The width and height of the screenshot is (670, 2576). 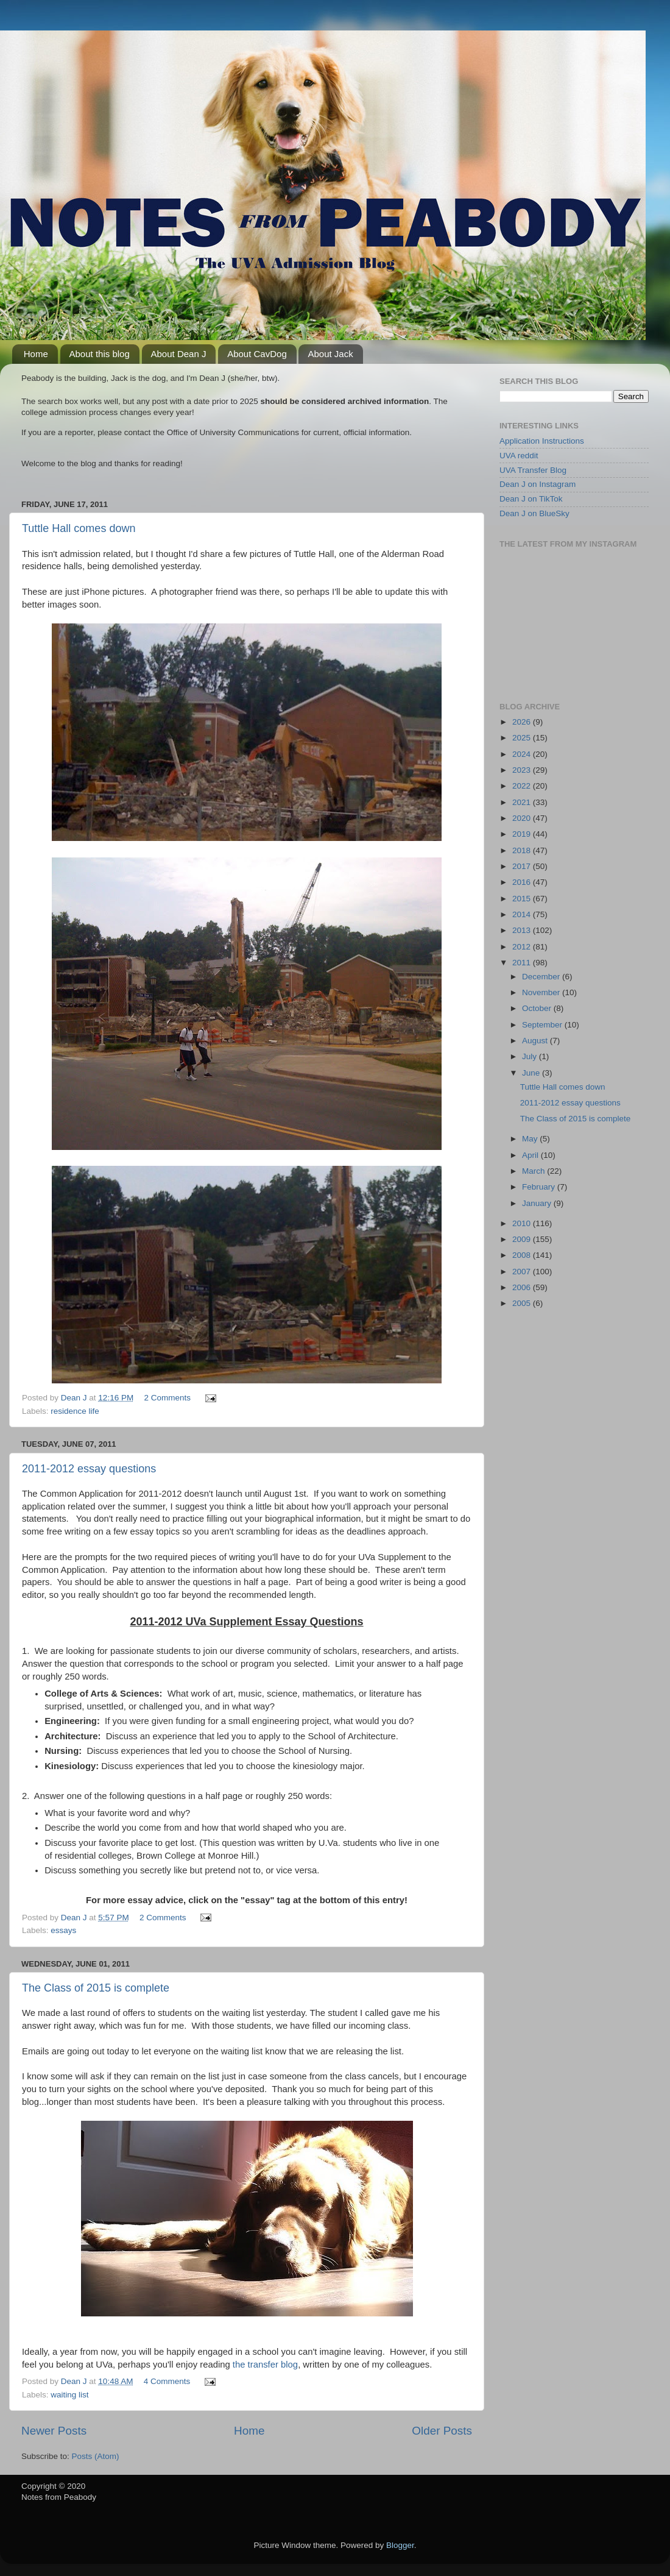 What do you see at coordinates (539, 1186) in the screenshot?
I see `February` at bounding box center [539, 1186].